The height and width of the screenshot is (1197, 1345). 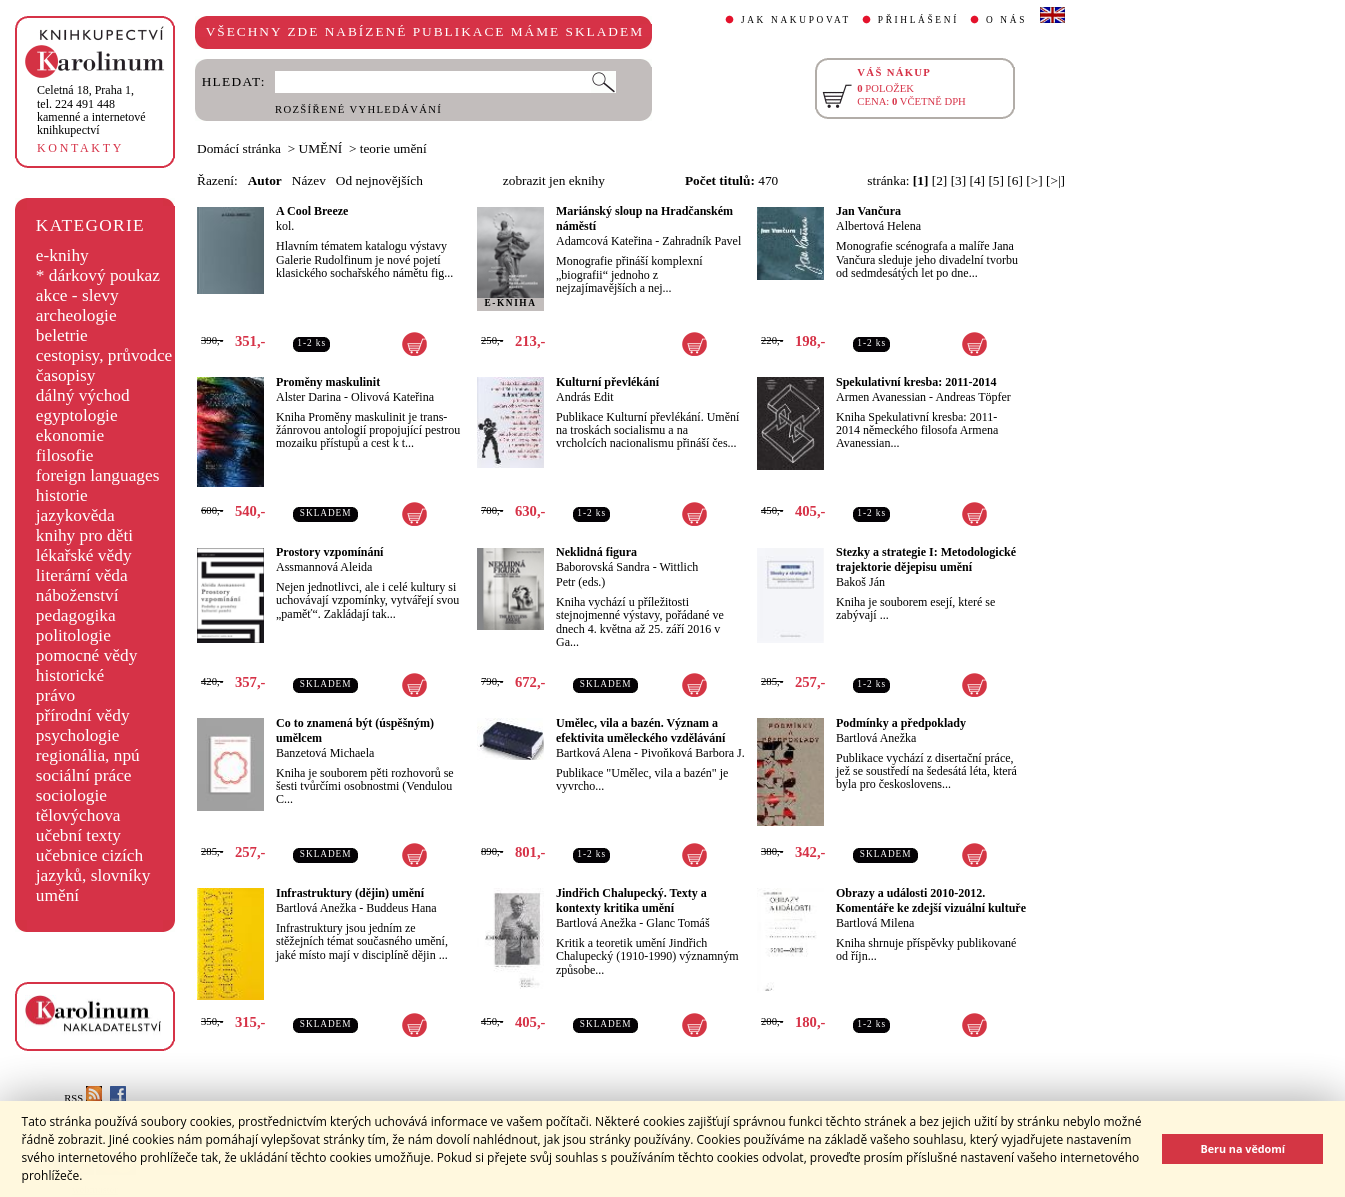 What do you see at coordinates (1006, 20) in the screenshot?
I see `O NÁS` at bounding box center [1006, 20].